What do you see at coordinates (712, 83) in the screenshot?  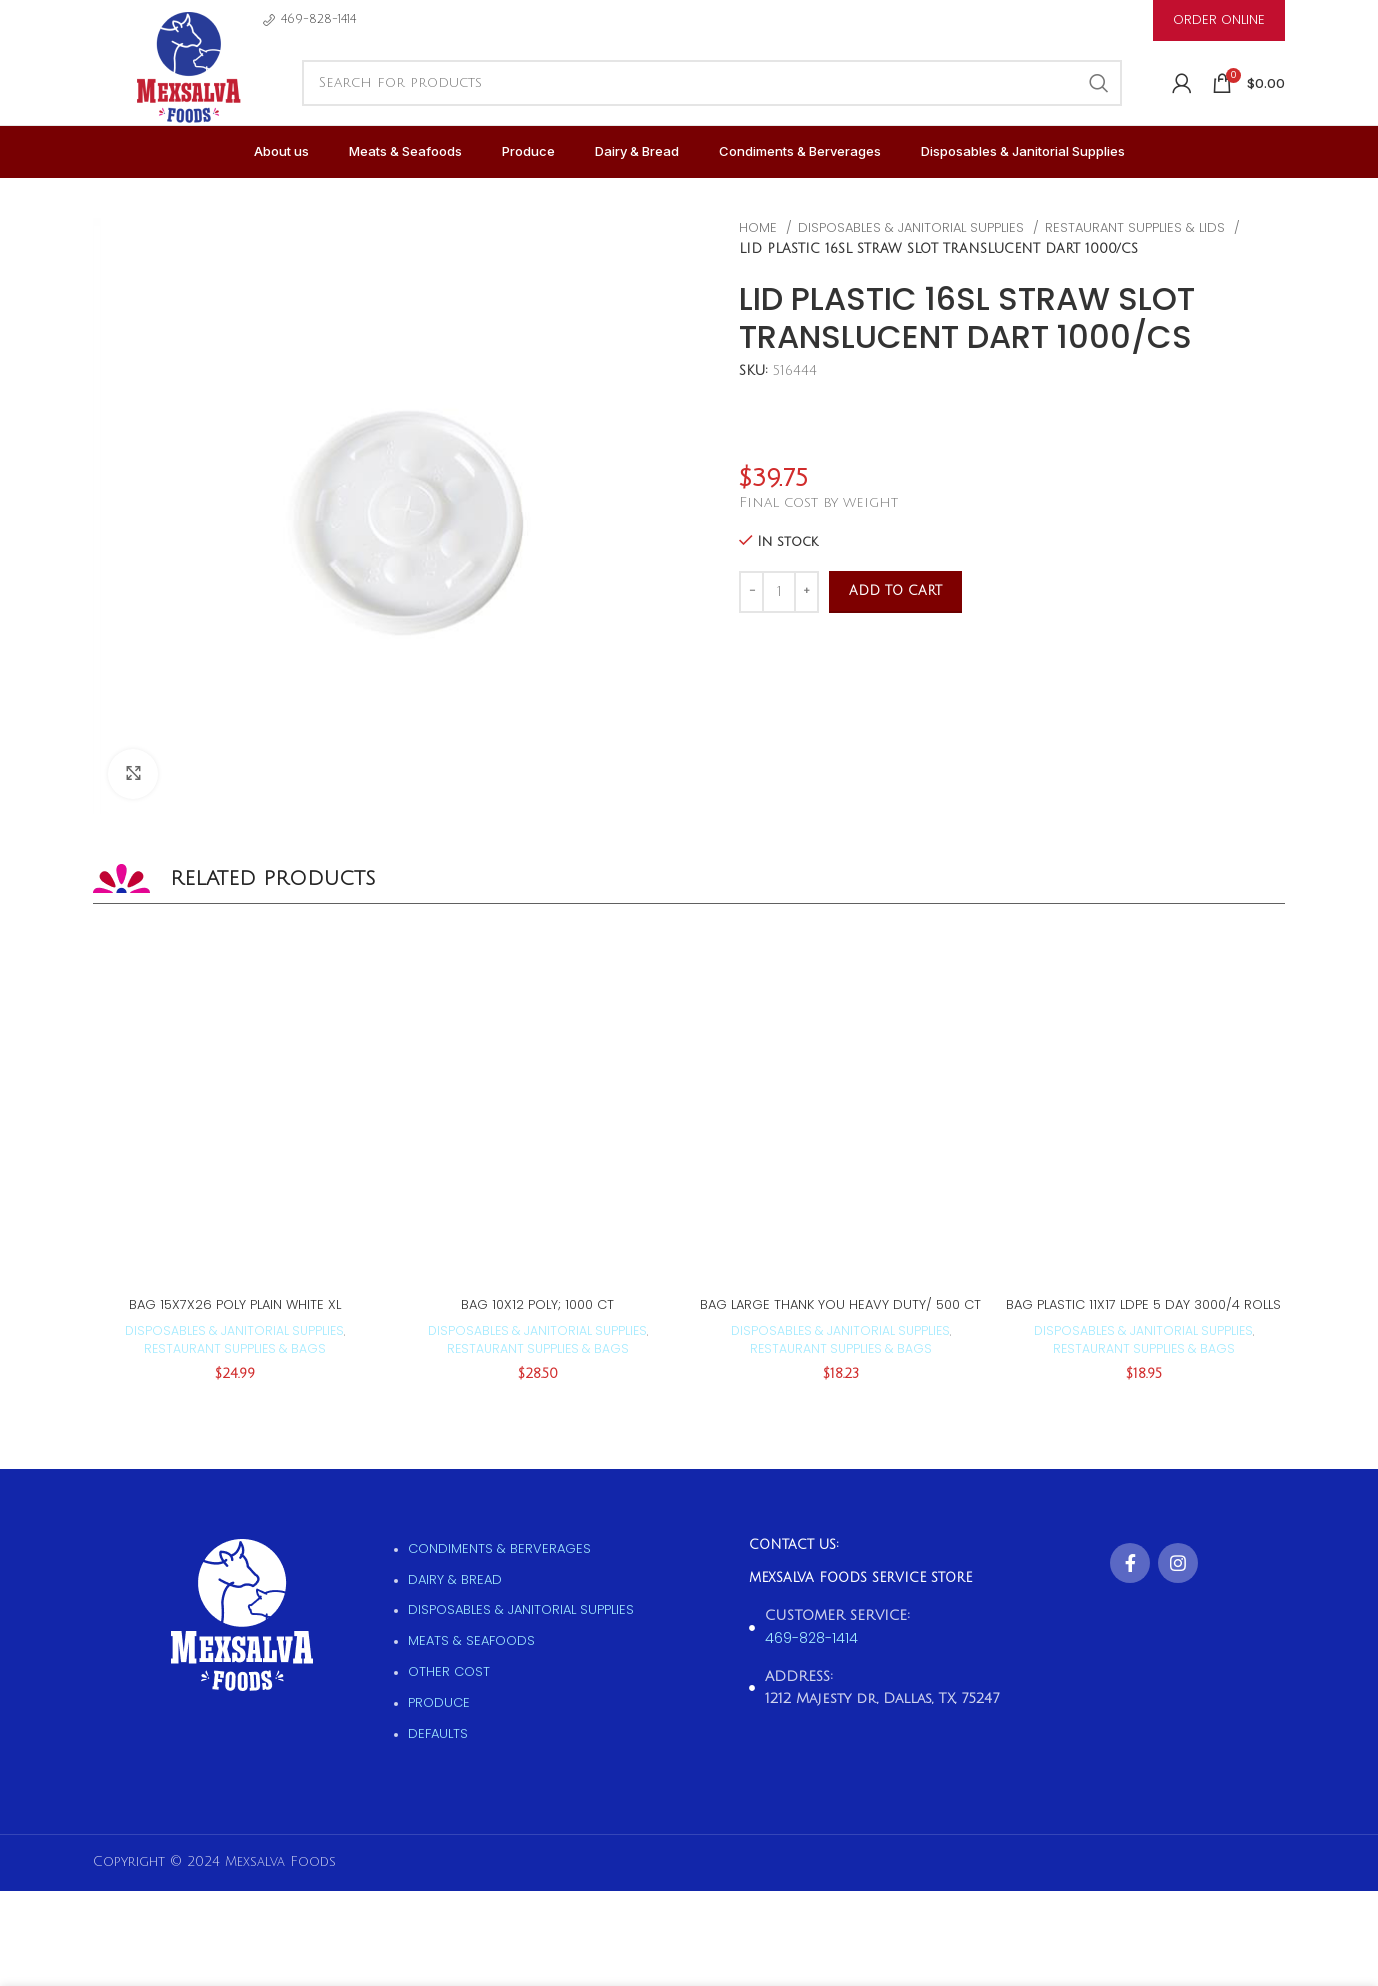 I see `[Search]` at bounding box center [712, 83].